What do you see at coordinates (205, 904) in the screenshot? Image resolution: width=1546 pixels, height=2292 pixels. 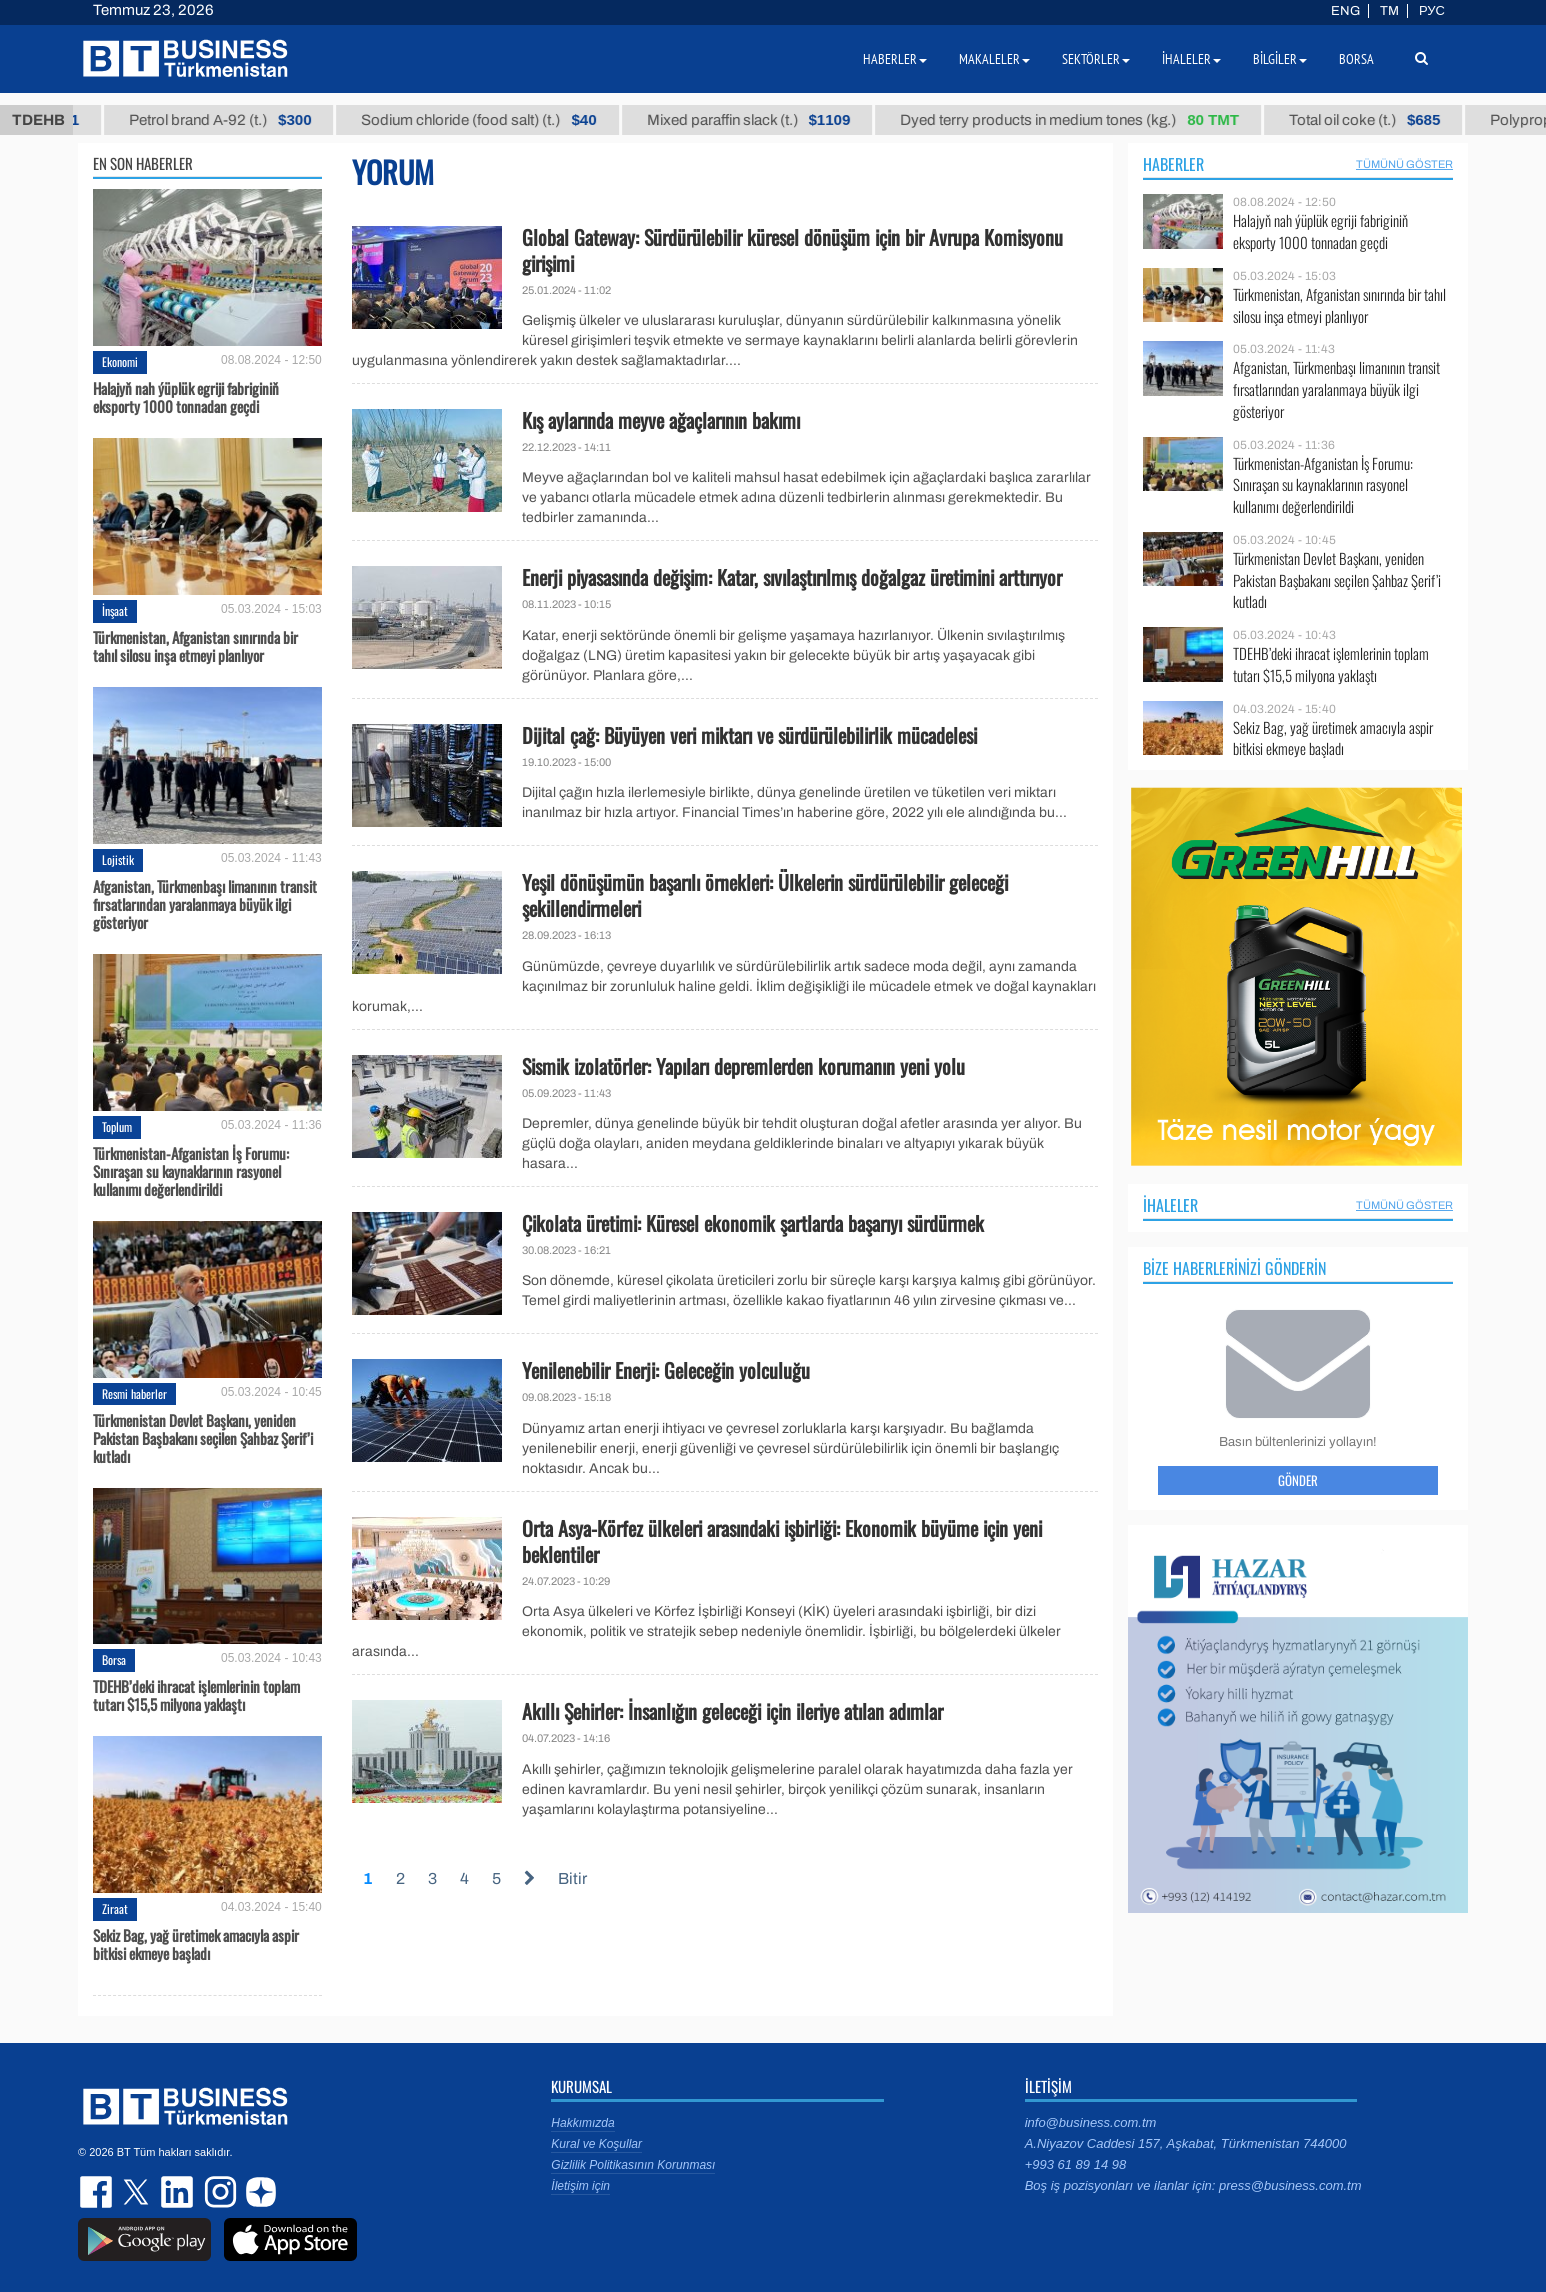 I see `Afganistan, Türkmenbaşı limanının transit fırsatlarından yaralanmaya büyük ilgi gösteriyor` at bounding box center [205, 904].